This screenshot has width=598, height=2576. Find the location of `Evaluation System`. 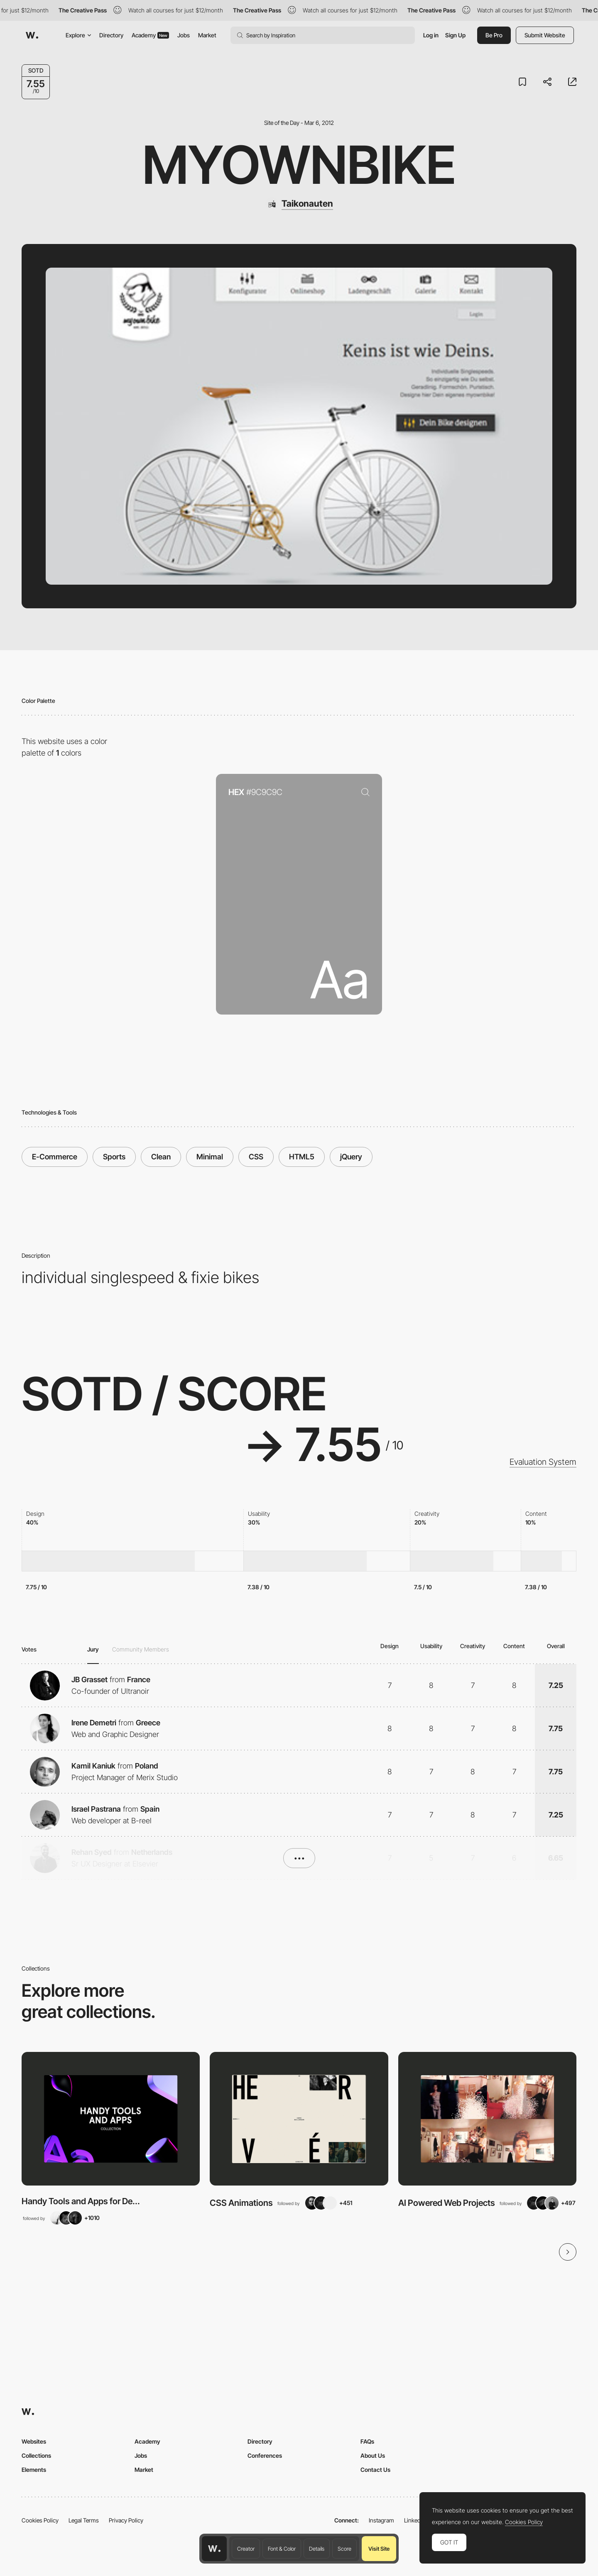

Evaluation System is located at coordinates (543, 1462).